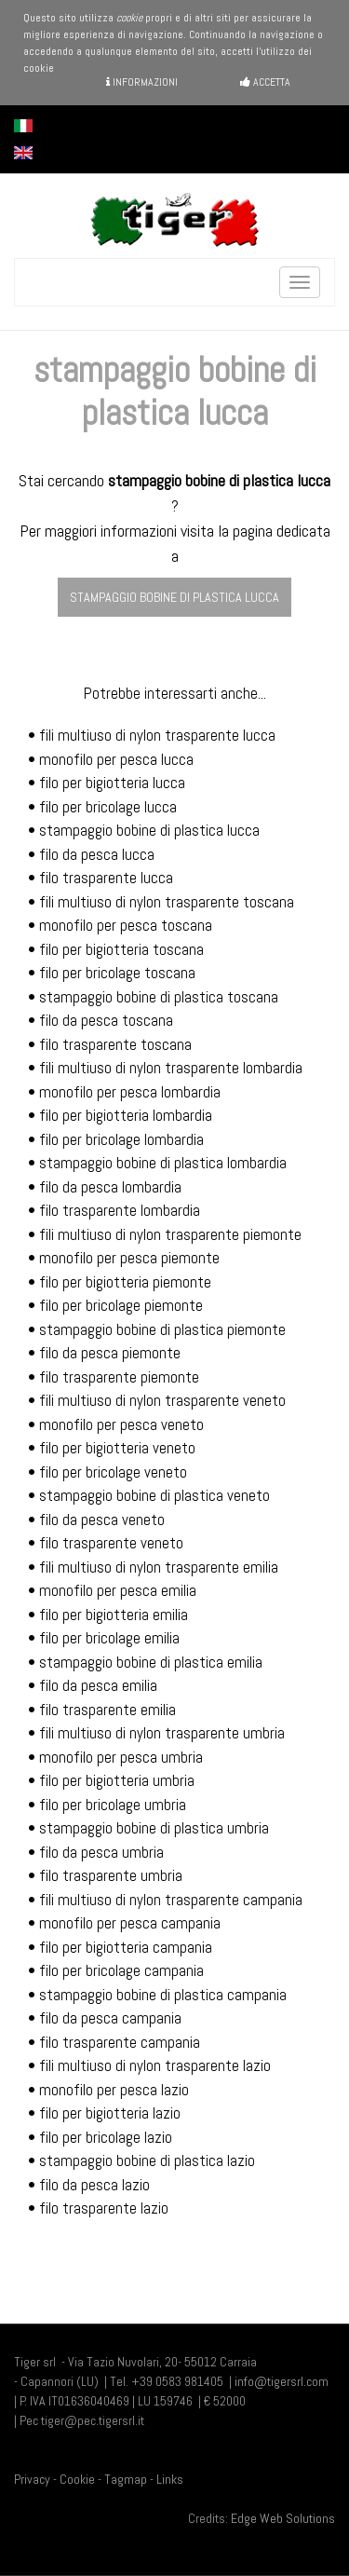 This screenshot has height=2576, width=349. I want to click on Privacy, so click(32, 2479).